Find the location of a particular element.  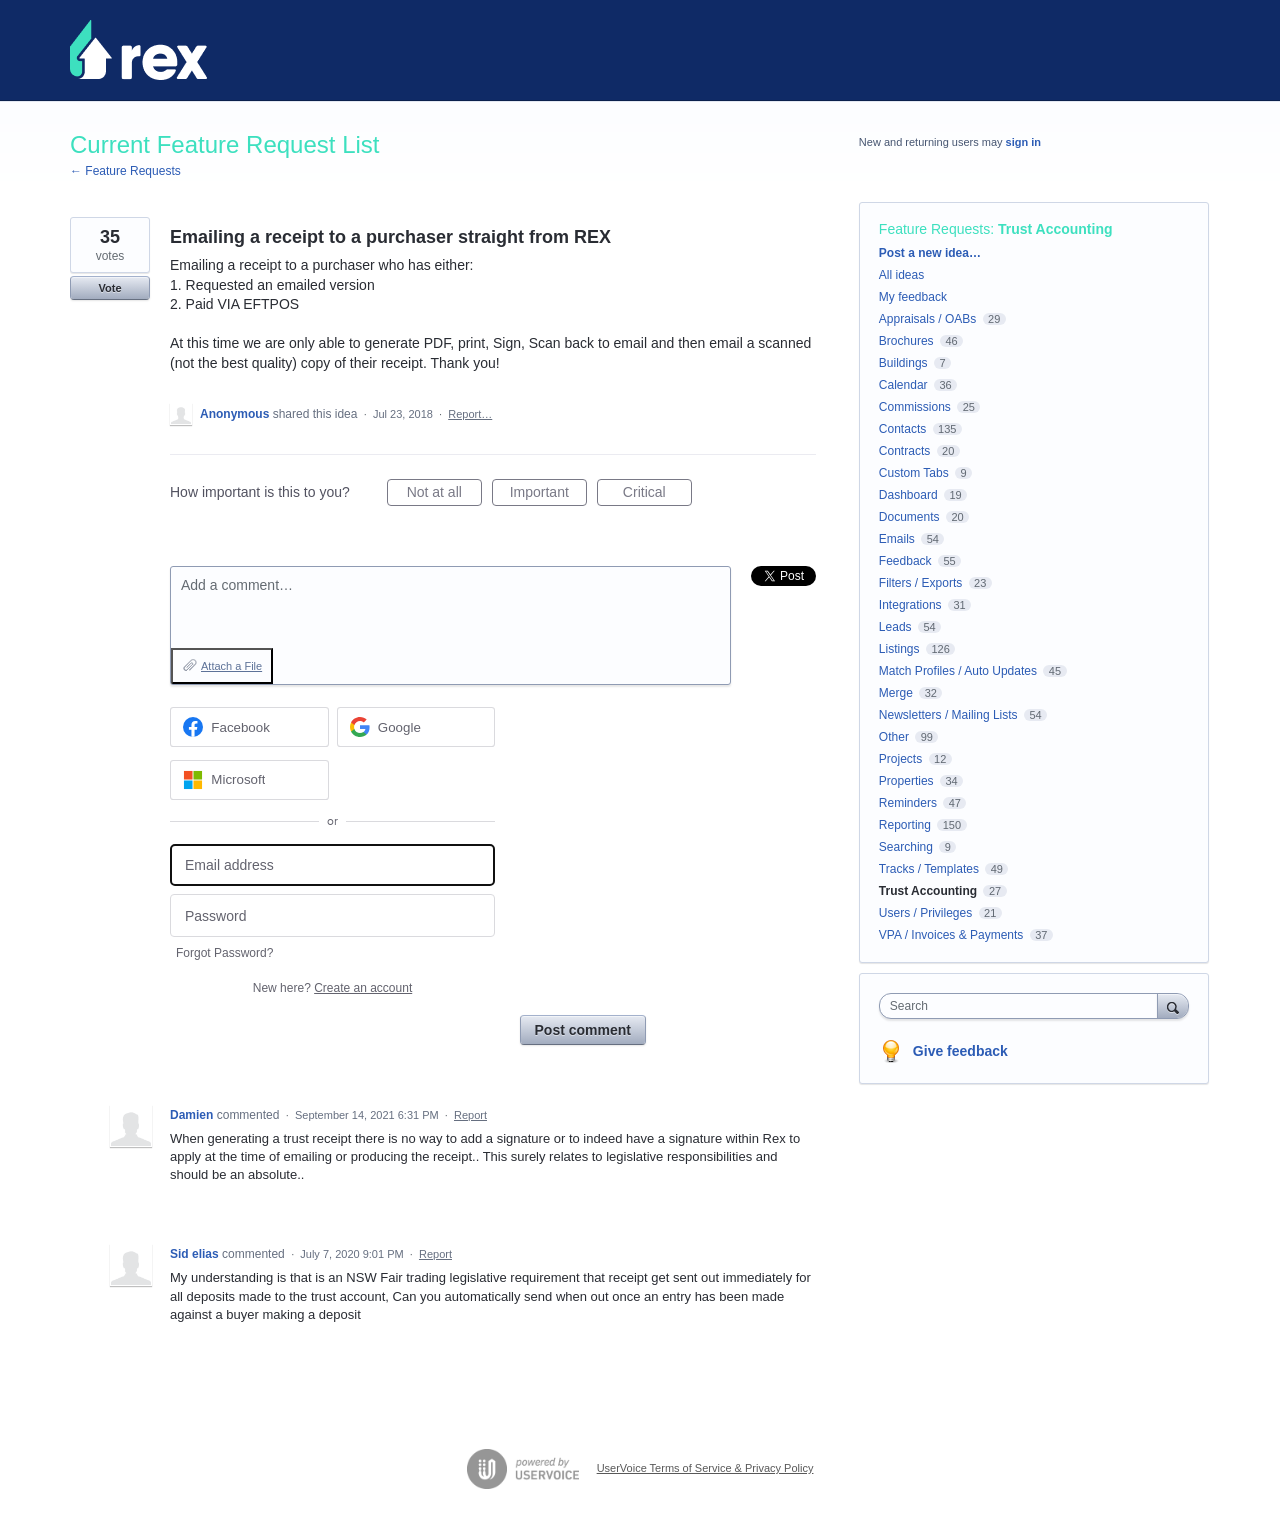

Emails is located at coordinates (897, 539).